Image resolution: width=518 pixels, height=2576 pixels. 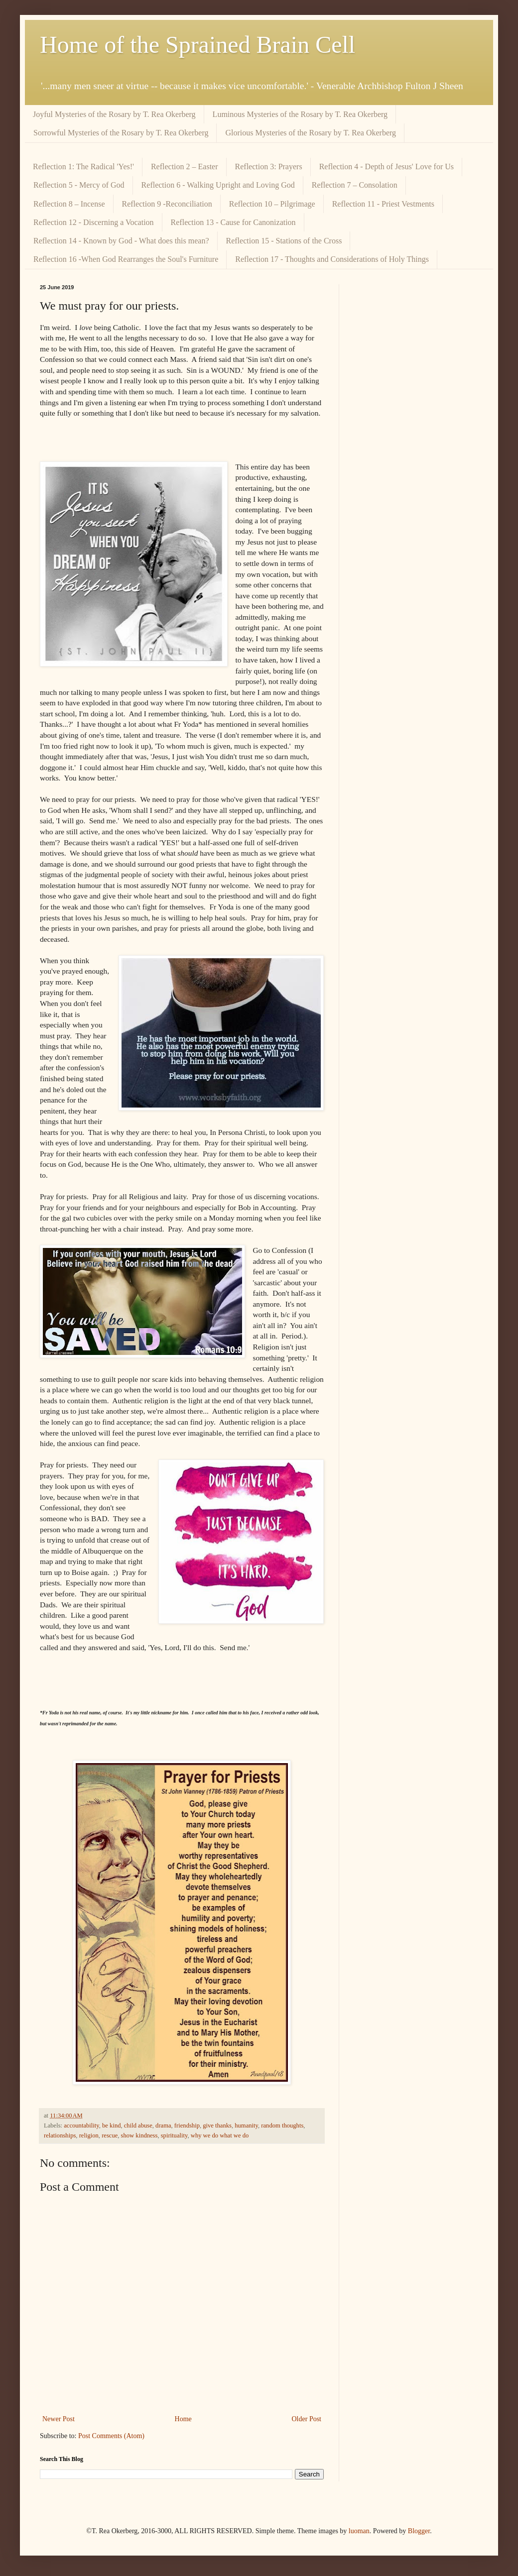 What do you see at coordinates (272, 204) in the screenshot?
I see `Reflection 10 – Pilgrimage` at bounding box center [272, 204].